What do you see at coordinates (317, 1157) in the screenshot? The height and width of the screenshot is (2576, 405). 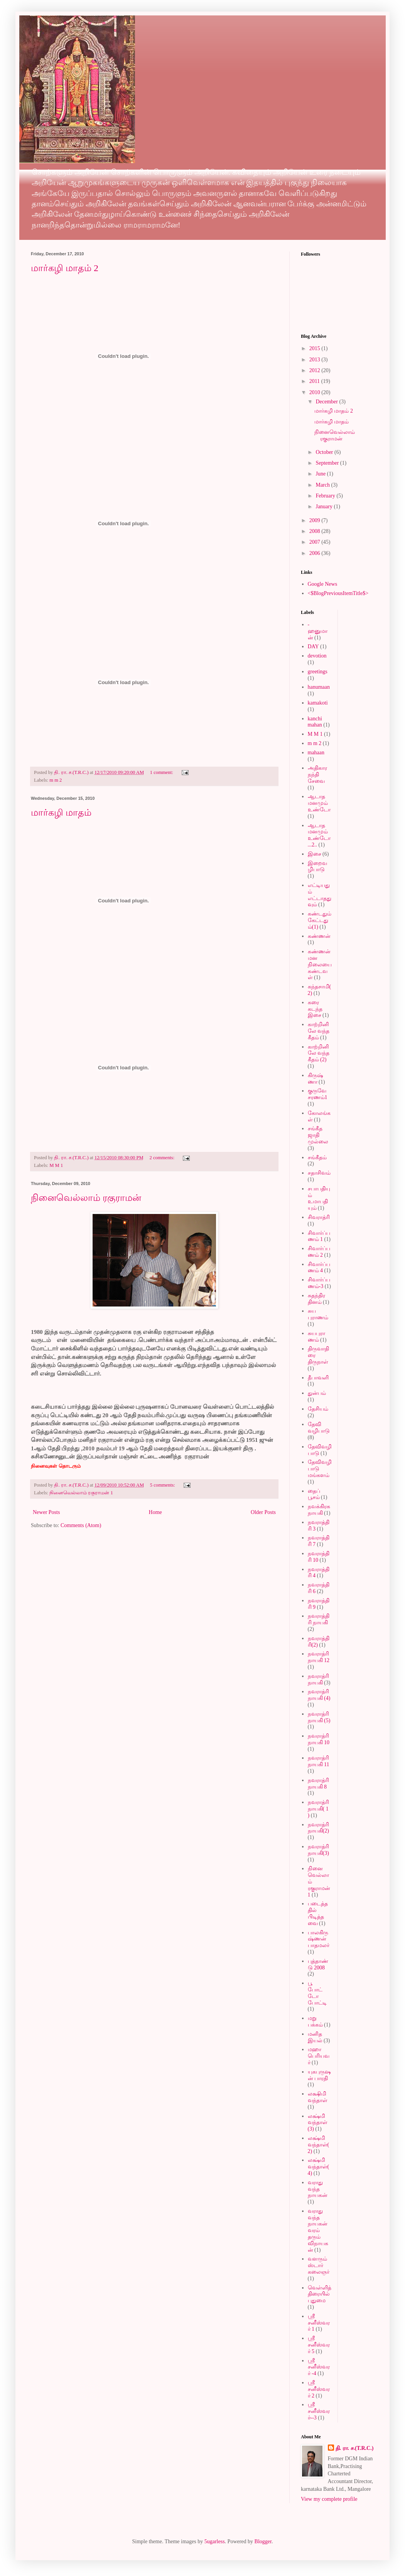 I see `சங்கீதம்` at bounding box center [317, 1157].